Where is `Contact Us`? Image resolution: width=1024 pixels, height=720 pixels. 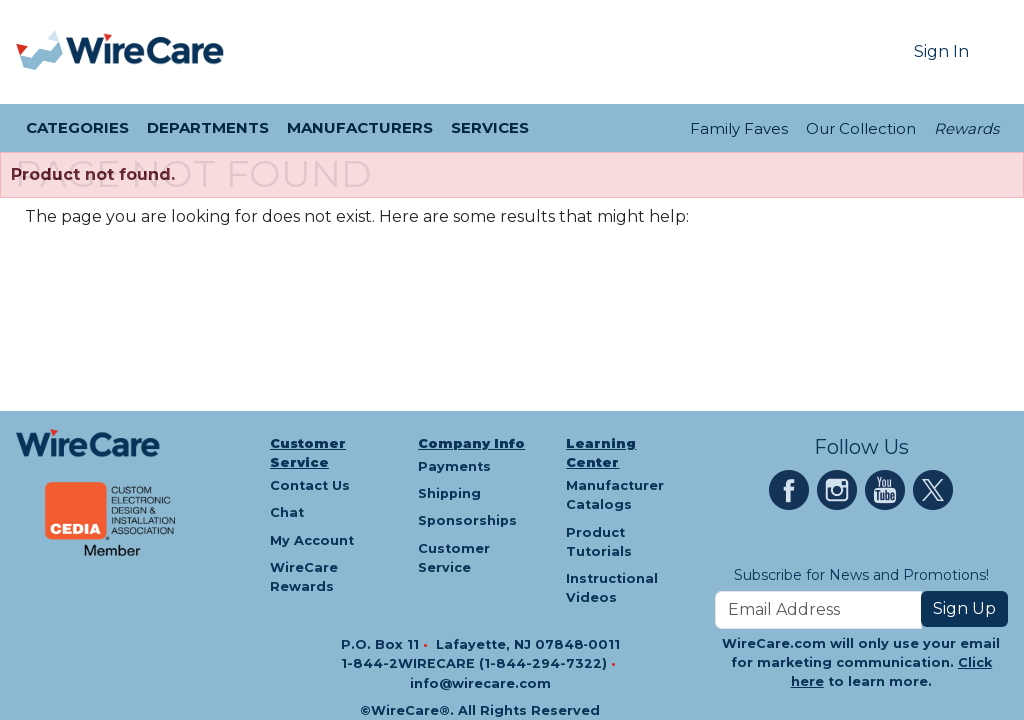
Contact Us is located at coordinates (310, 485).